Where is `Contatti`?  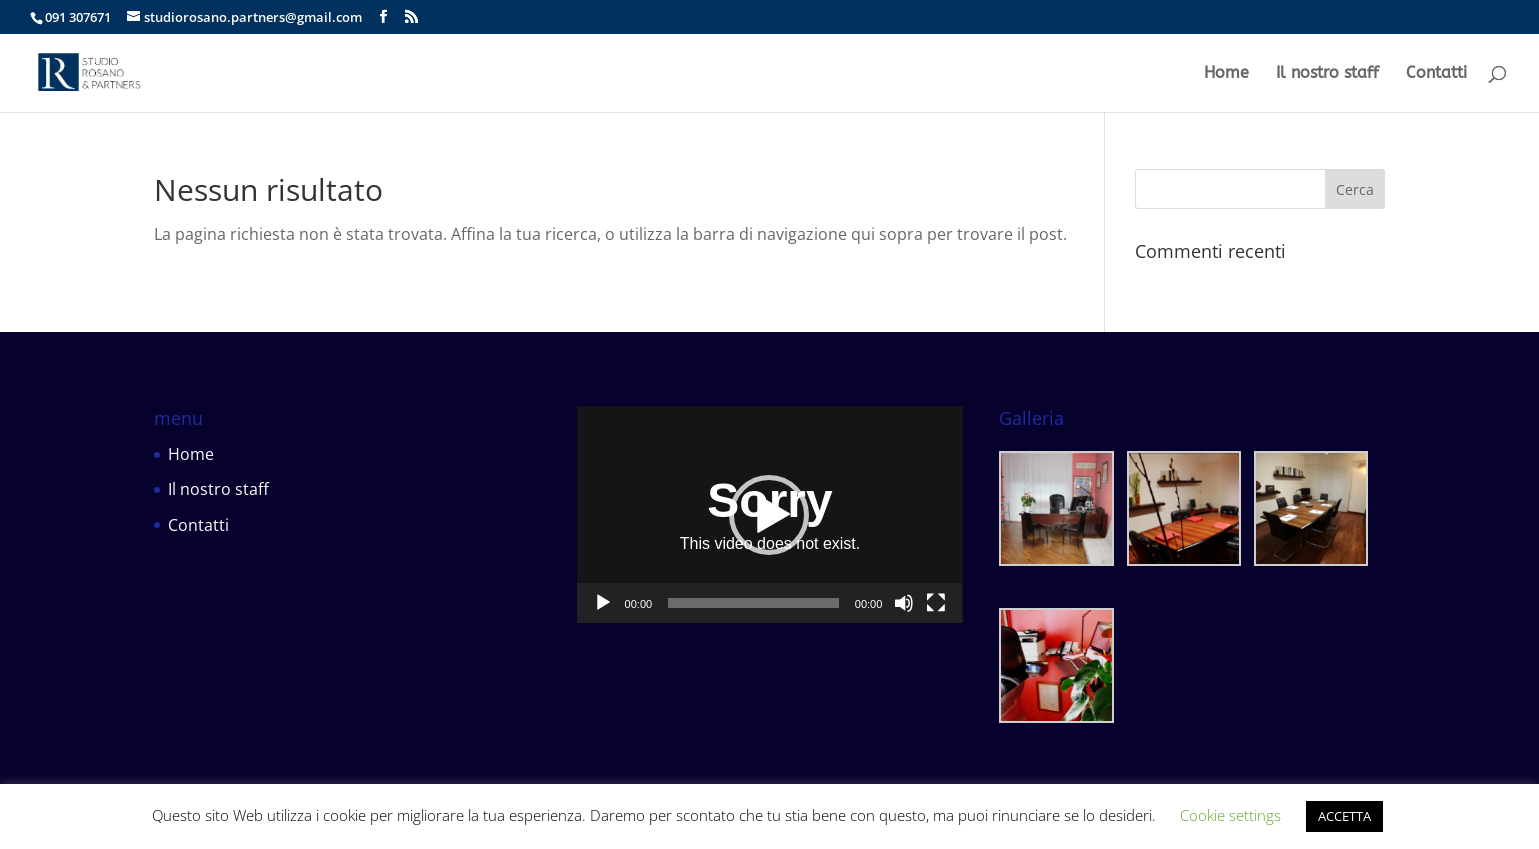
Contatti is located at coordinates (1436, 74).